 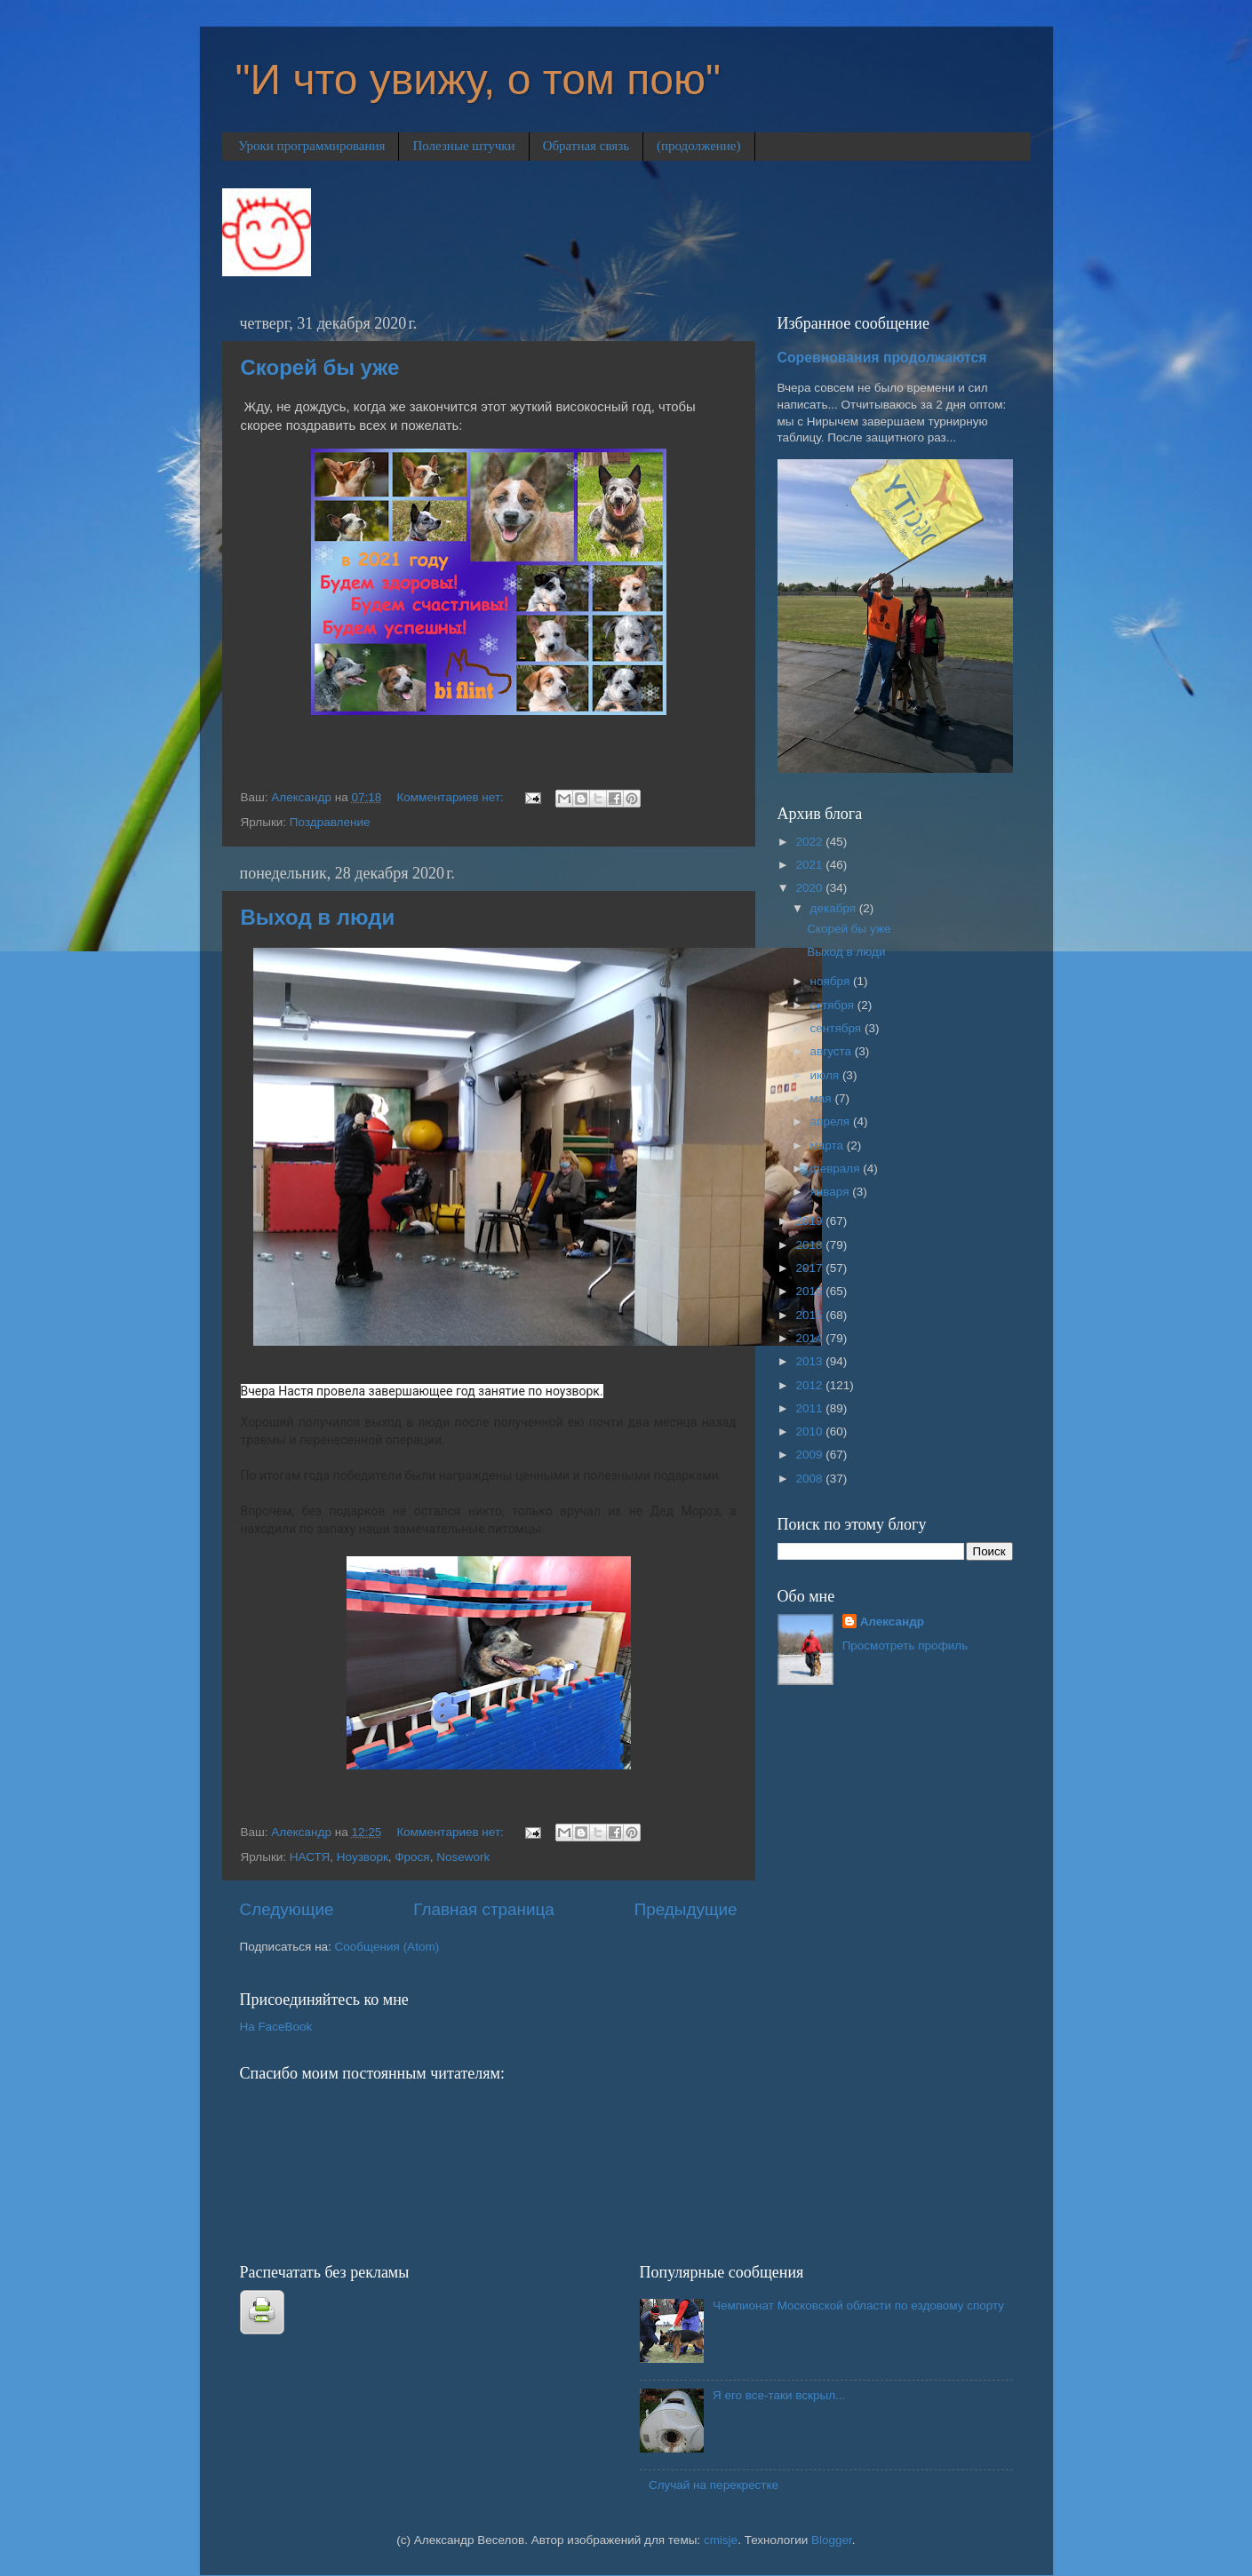 I want to click on 2021, so click(x=810, y=864).